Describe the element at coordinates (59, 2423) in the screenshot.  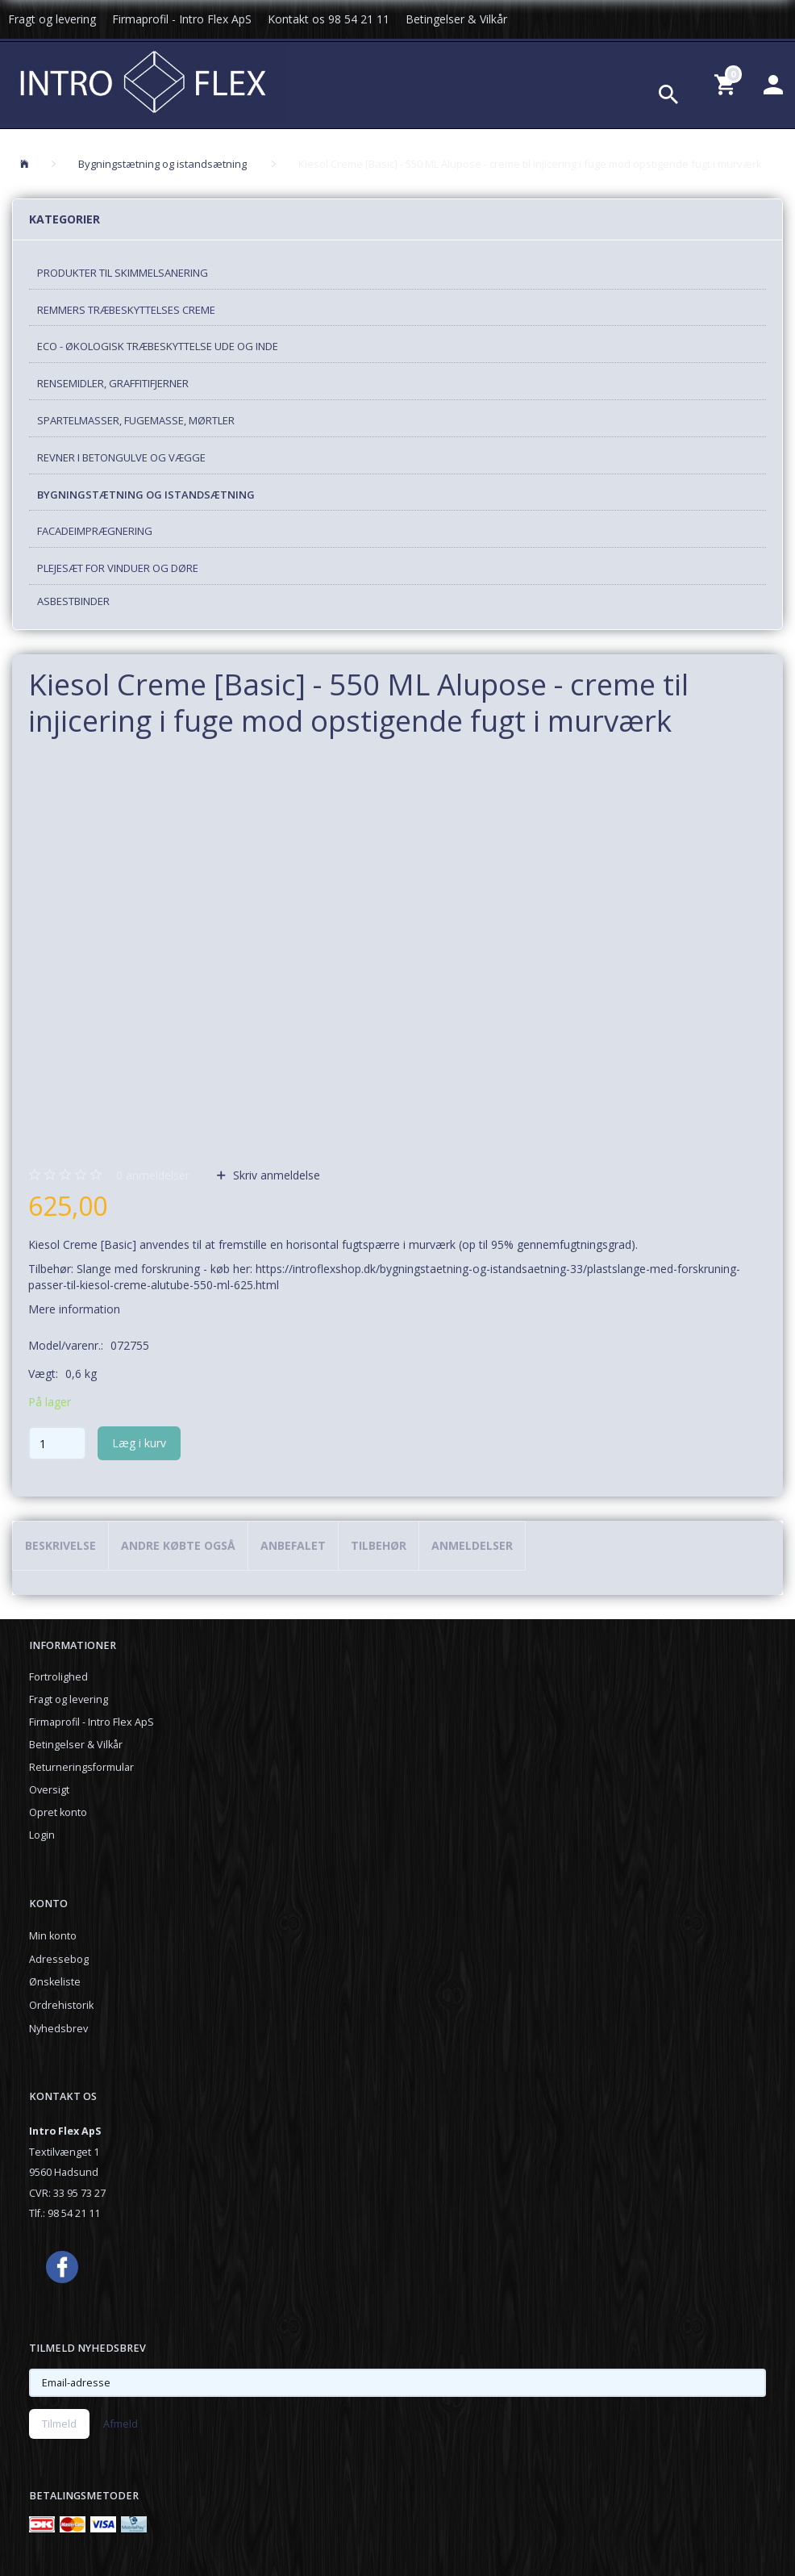
I see `Tilmeld` at that location.